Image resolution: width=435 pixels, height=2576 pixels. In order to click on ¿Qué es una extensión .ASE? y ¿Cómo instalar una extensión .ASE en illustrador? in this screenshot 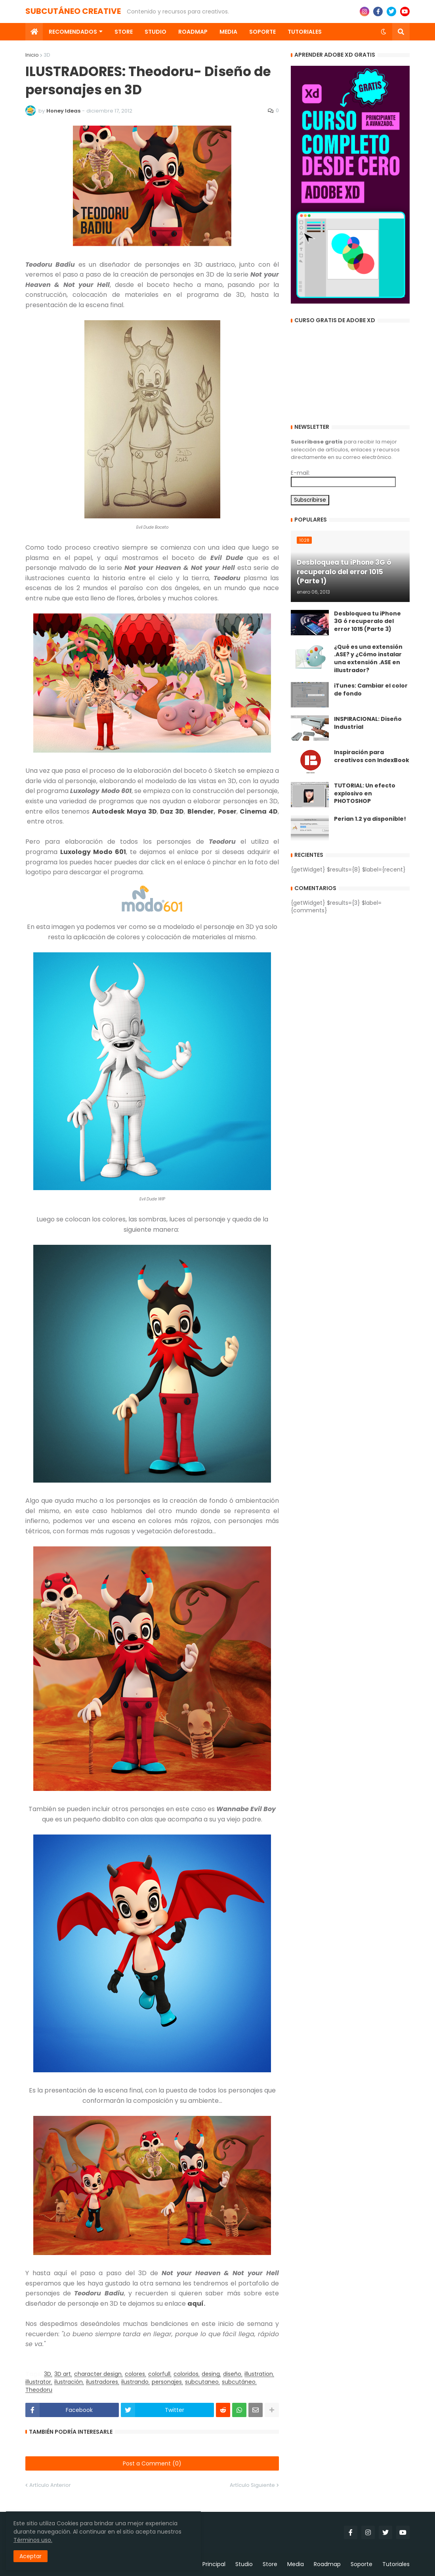, I will do `click(368, 658)`.